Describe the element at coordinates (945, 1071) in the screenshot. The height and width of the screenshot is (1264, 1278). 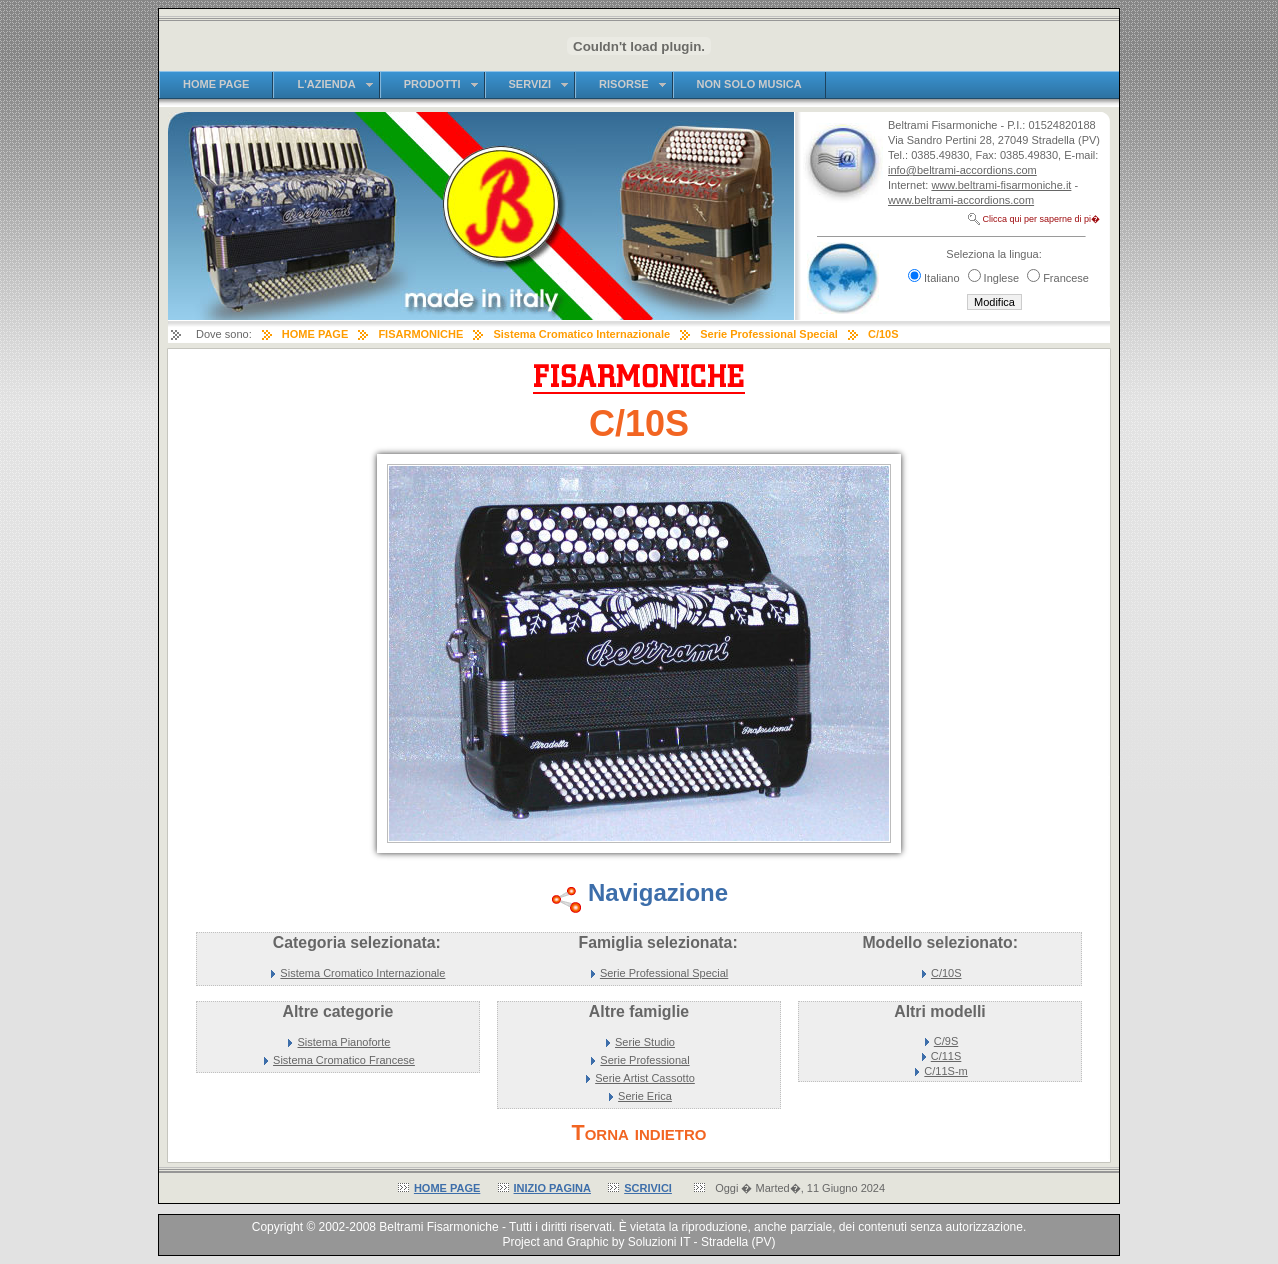
I see `C/11S-m` at that location.